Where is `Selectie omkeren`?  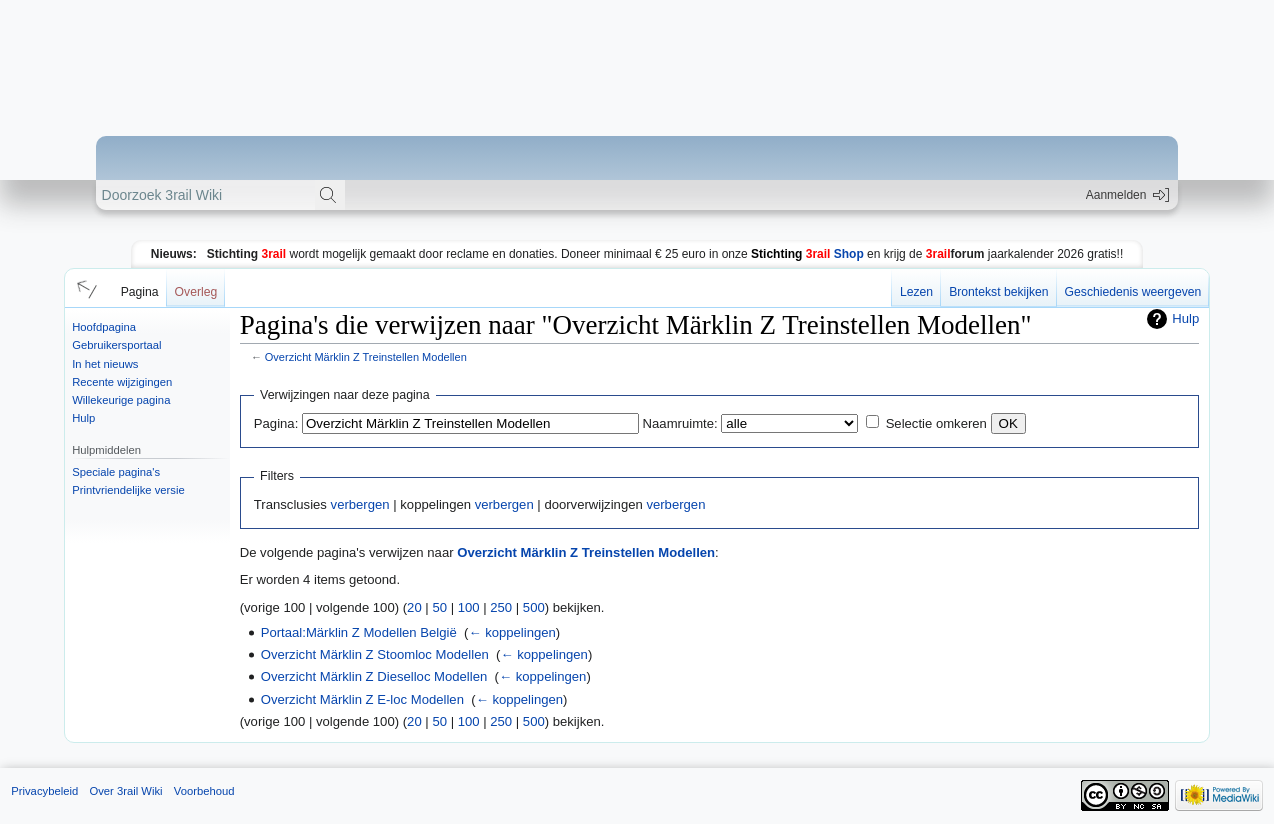 Selectie omkeren is located at coordinates (936, 423).